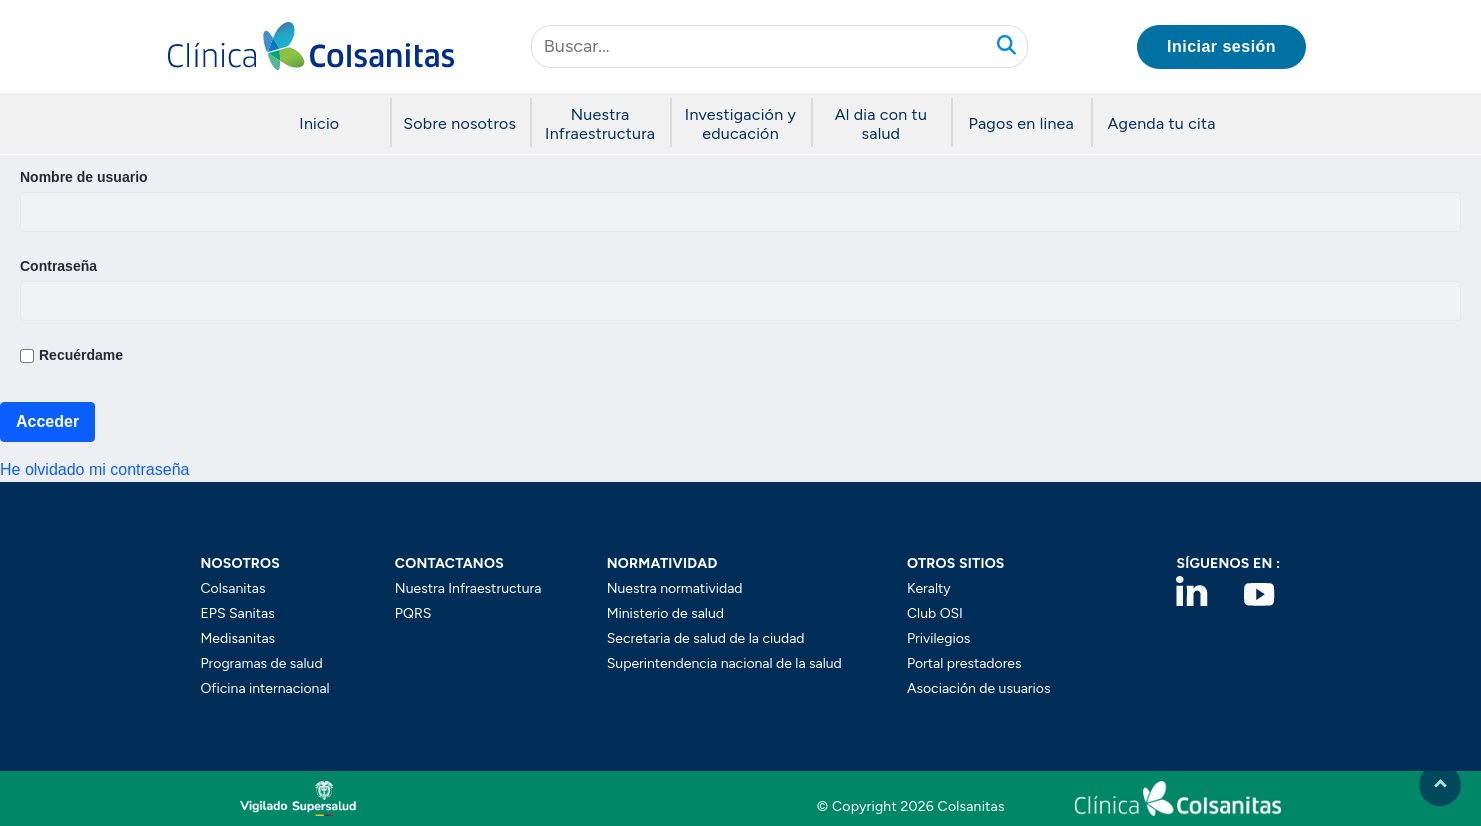 This screenshot has height=826, width=1481. Describe the element at coordinates (881, 124) in the screenshot. I see `Al dia con tu salud [button]` at that location.